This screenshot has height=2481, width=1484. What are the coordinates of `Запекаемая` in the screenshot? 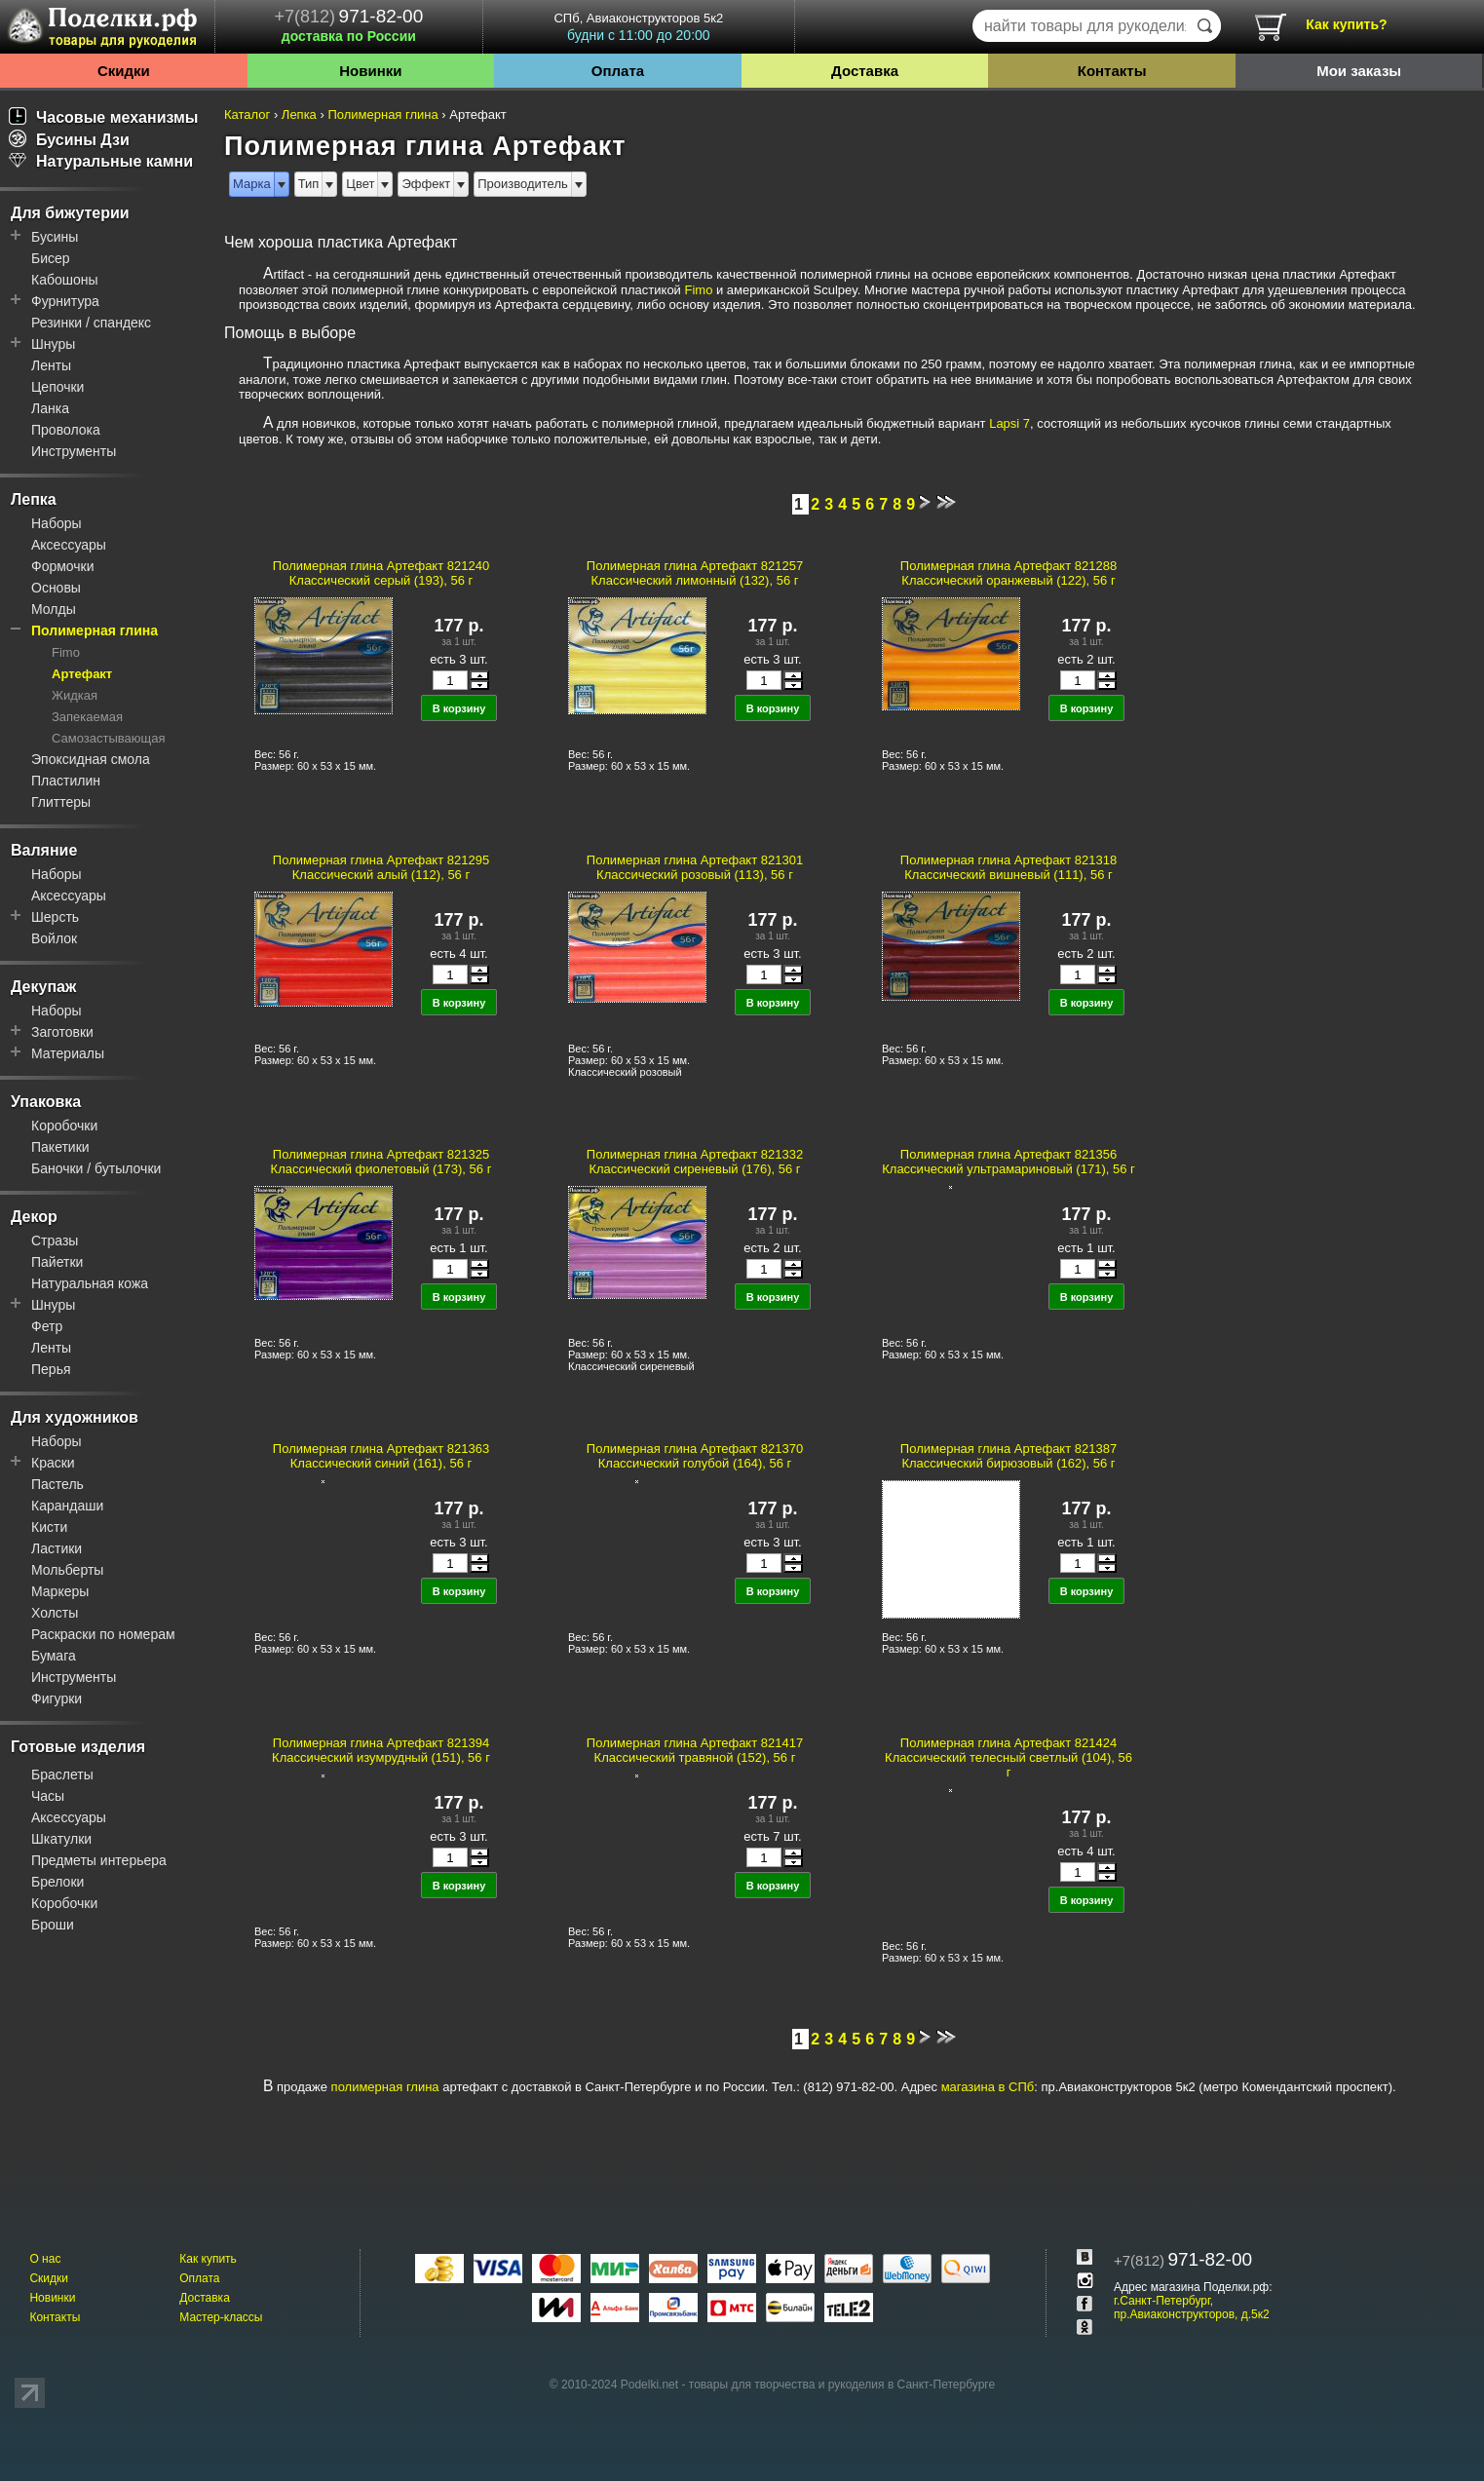 It's located at (87, 716).